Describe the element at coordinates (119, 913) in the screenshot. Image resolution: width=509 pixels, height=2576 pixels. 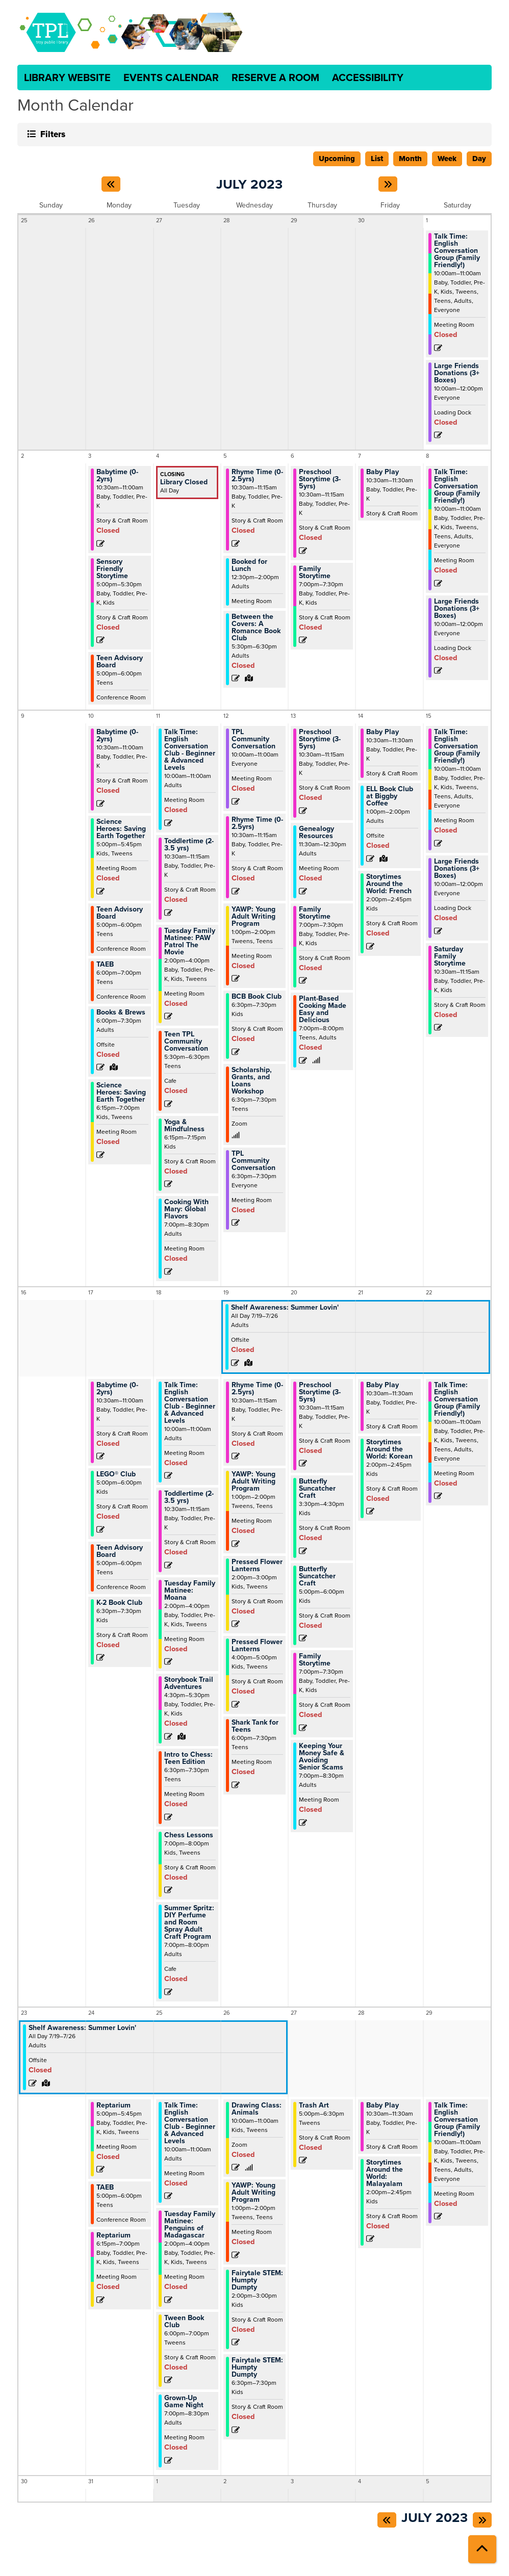
I see `Teen Advisory Board [View Details - "Teen Advisory Board" on Monday, July 10, 2023 @ 5:00pm]` at that location.